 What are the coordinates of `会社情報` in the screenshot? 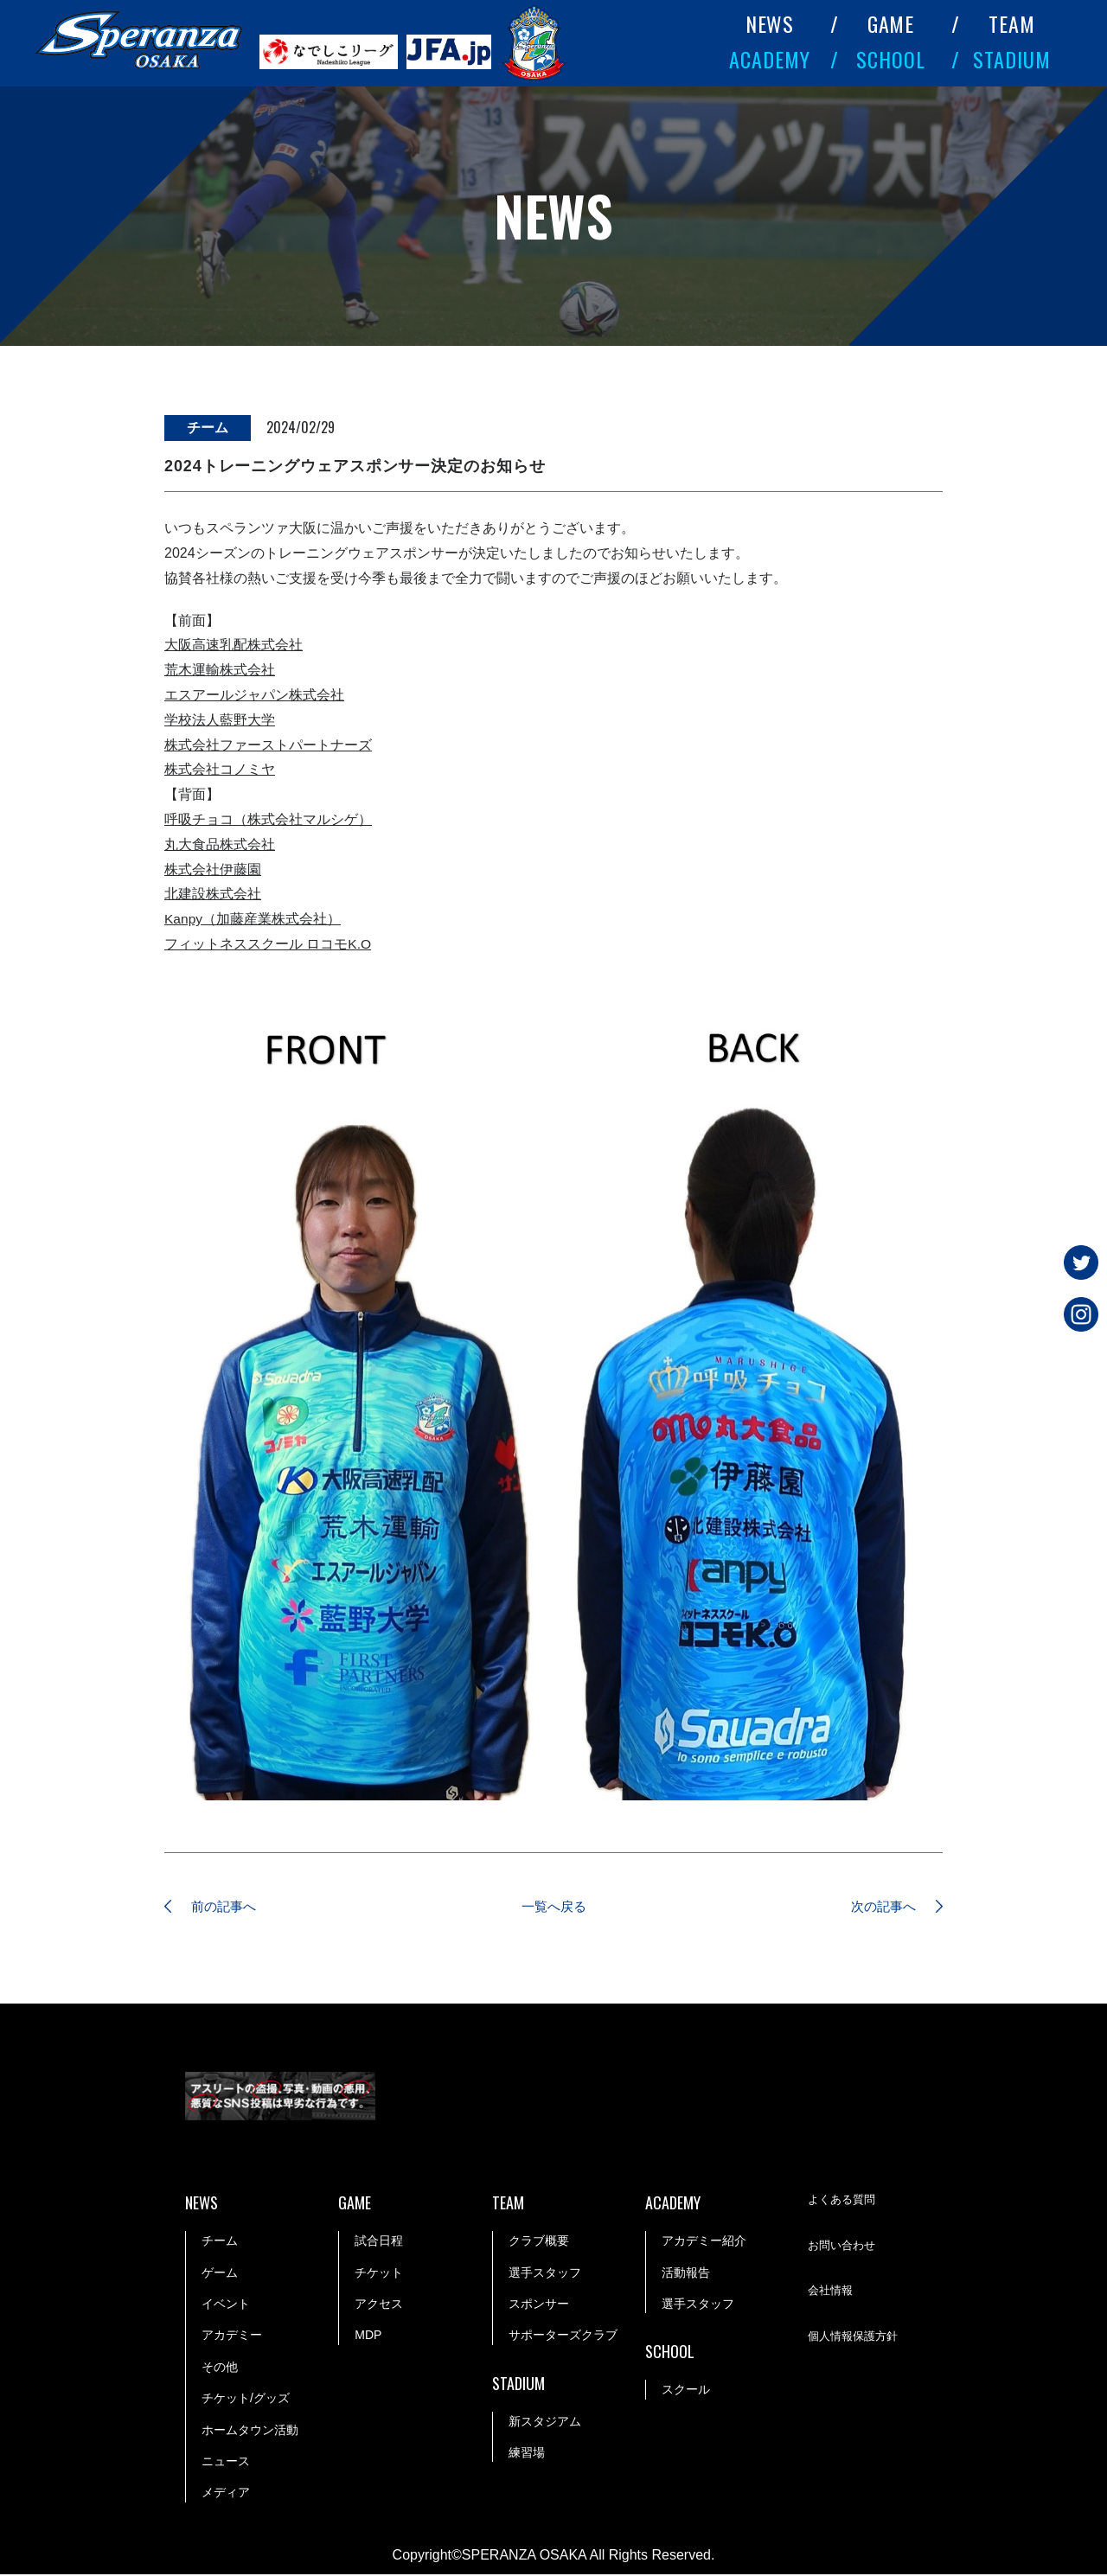 It's located at (832, 2292).